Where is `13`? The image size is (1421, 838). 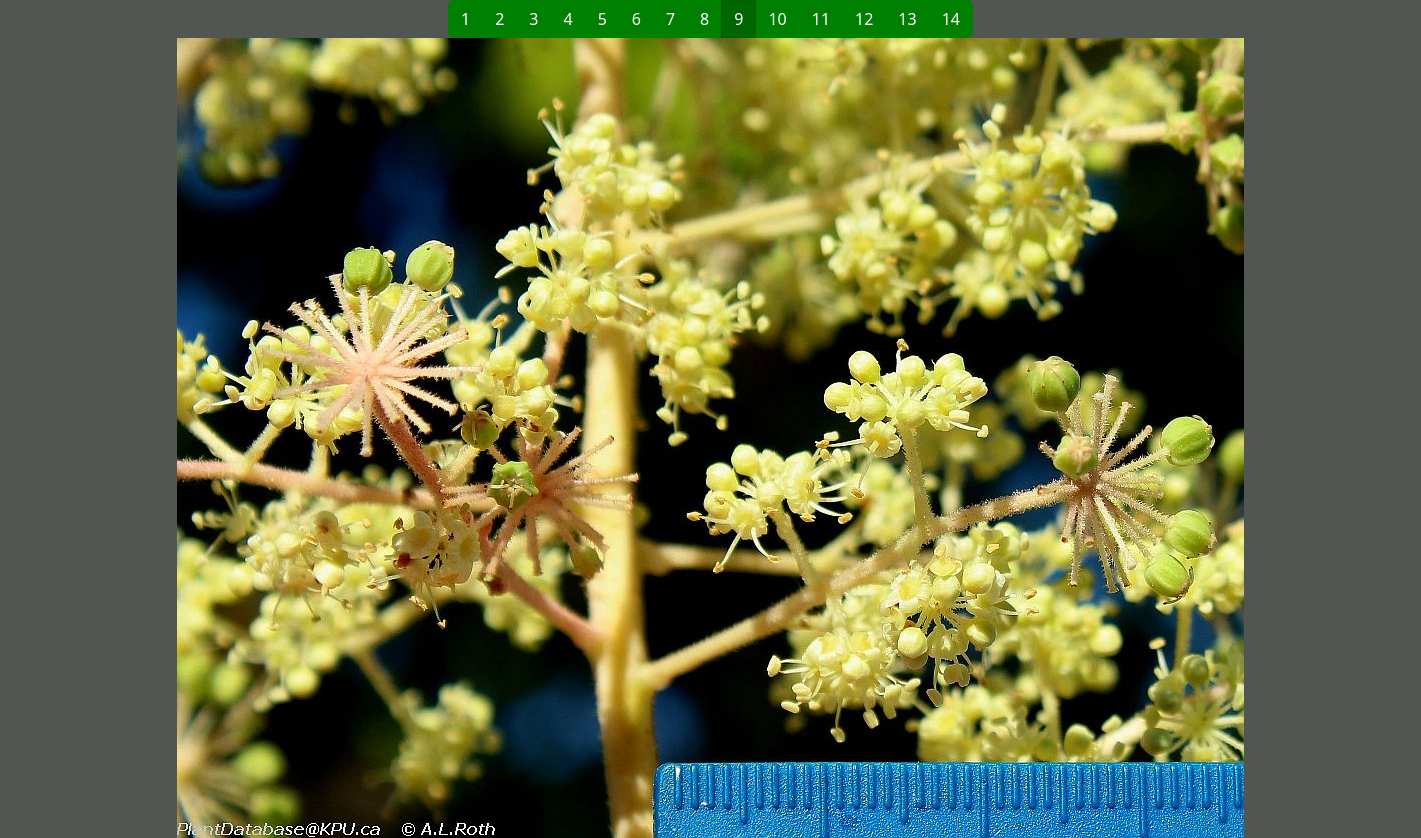
13 is located at coordinates (907, 19).